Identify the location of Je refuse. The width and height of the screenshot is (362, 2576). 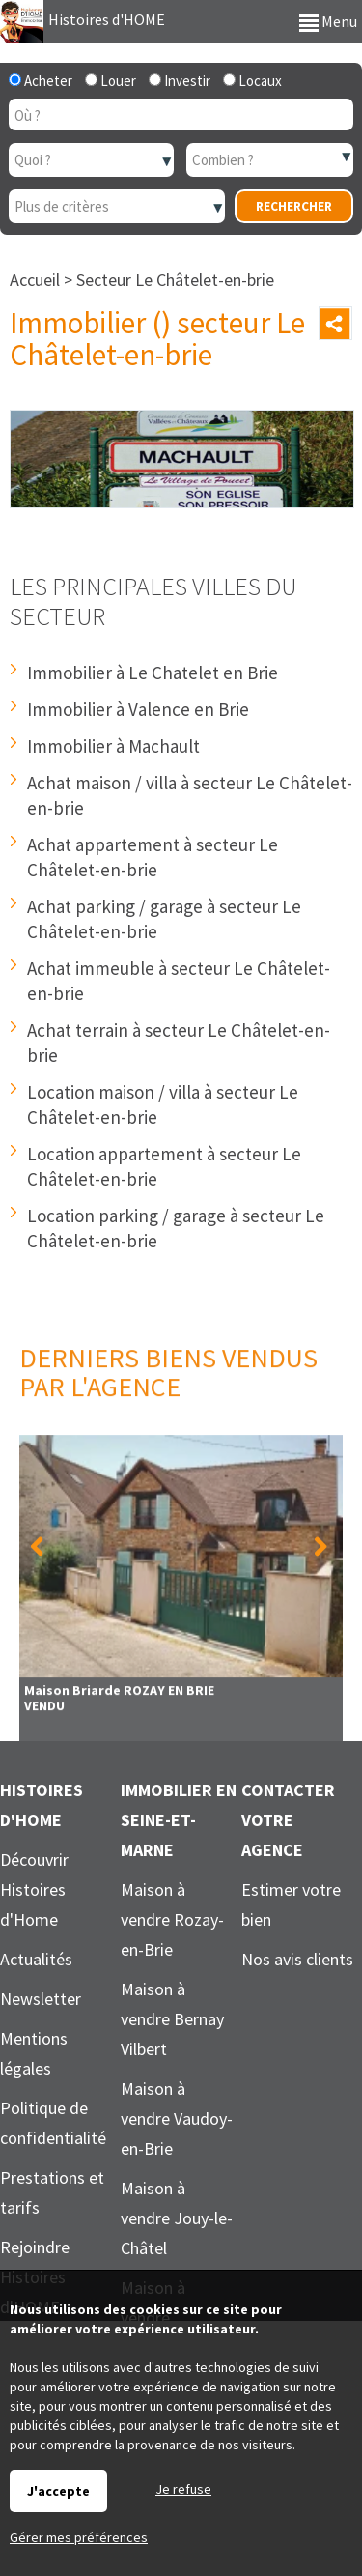
(183, 2489).